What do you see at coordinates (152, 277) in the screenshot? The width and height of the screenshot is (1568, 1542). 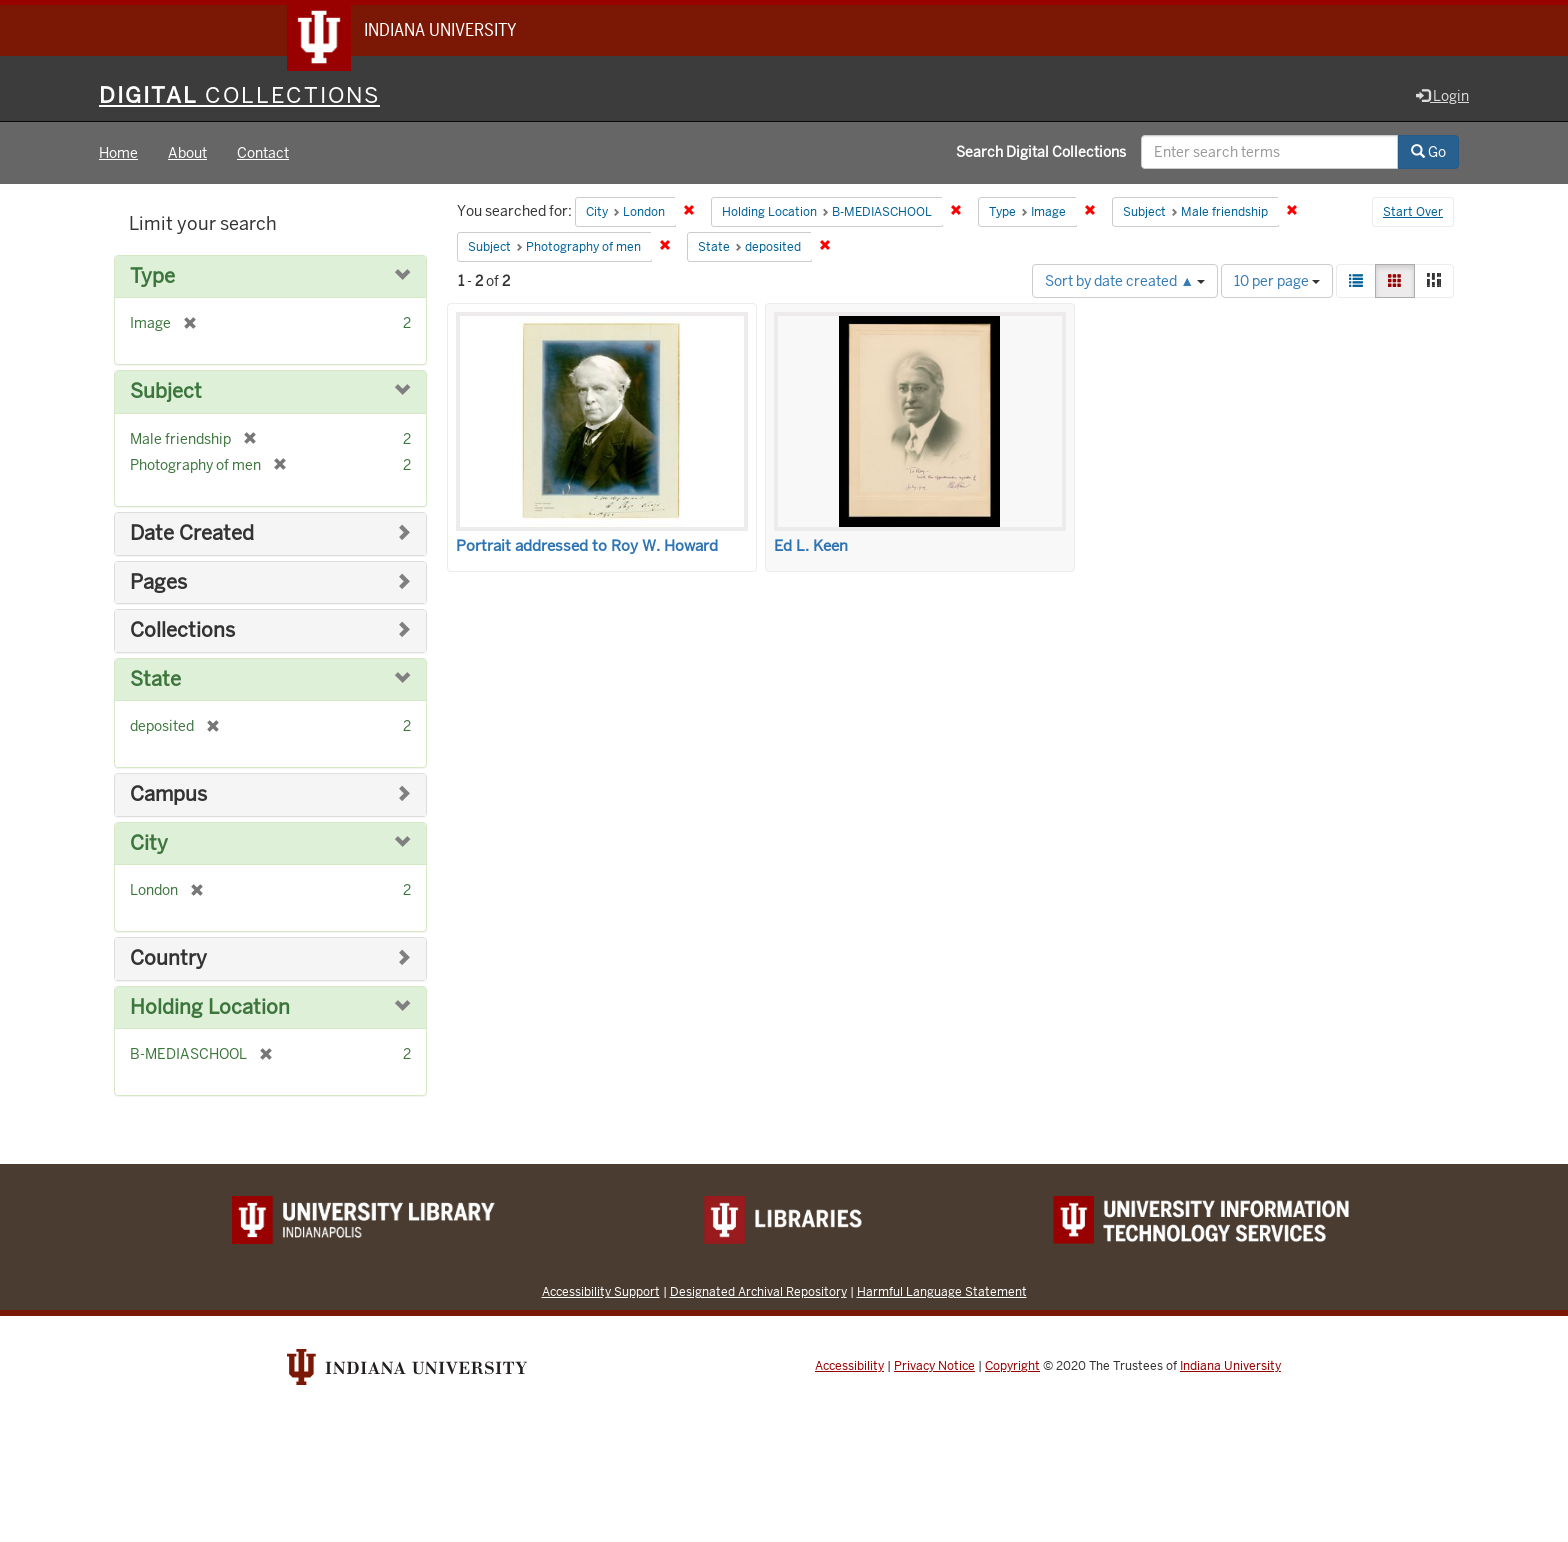 I see `Type` at bounding box center [152, 277].